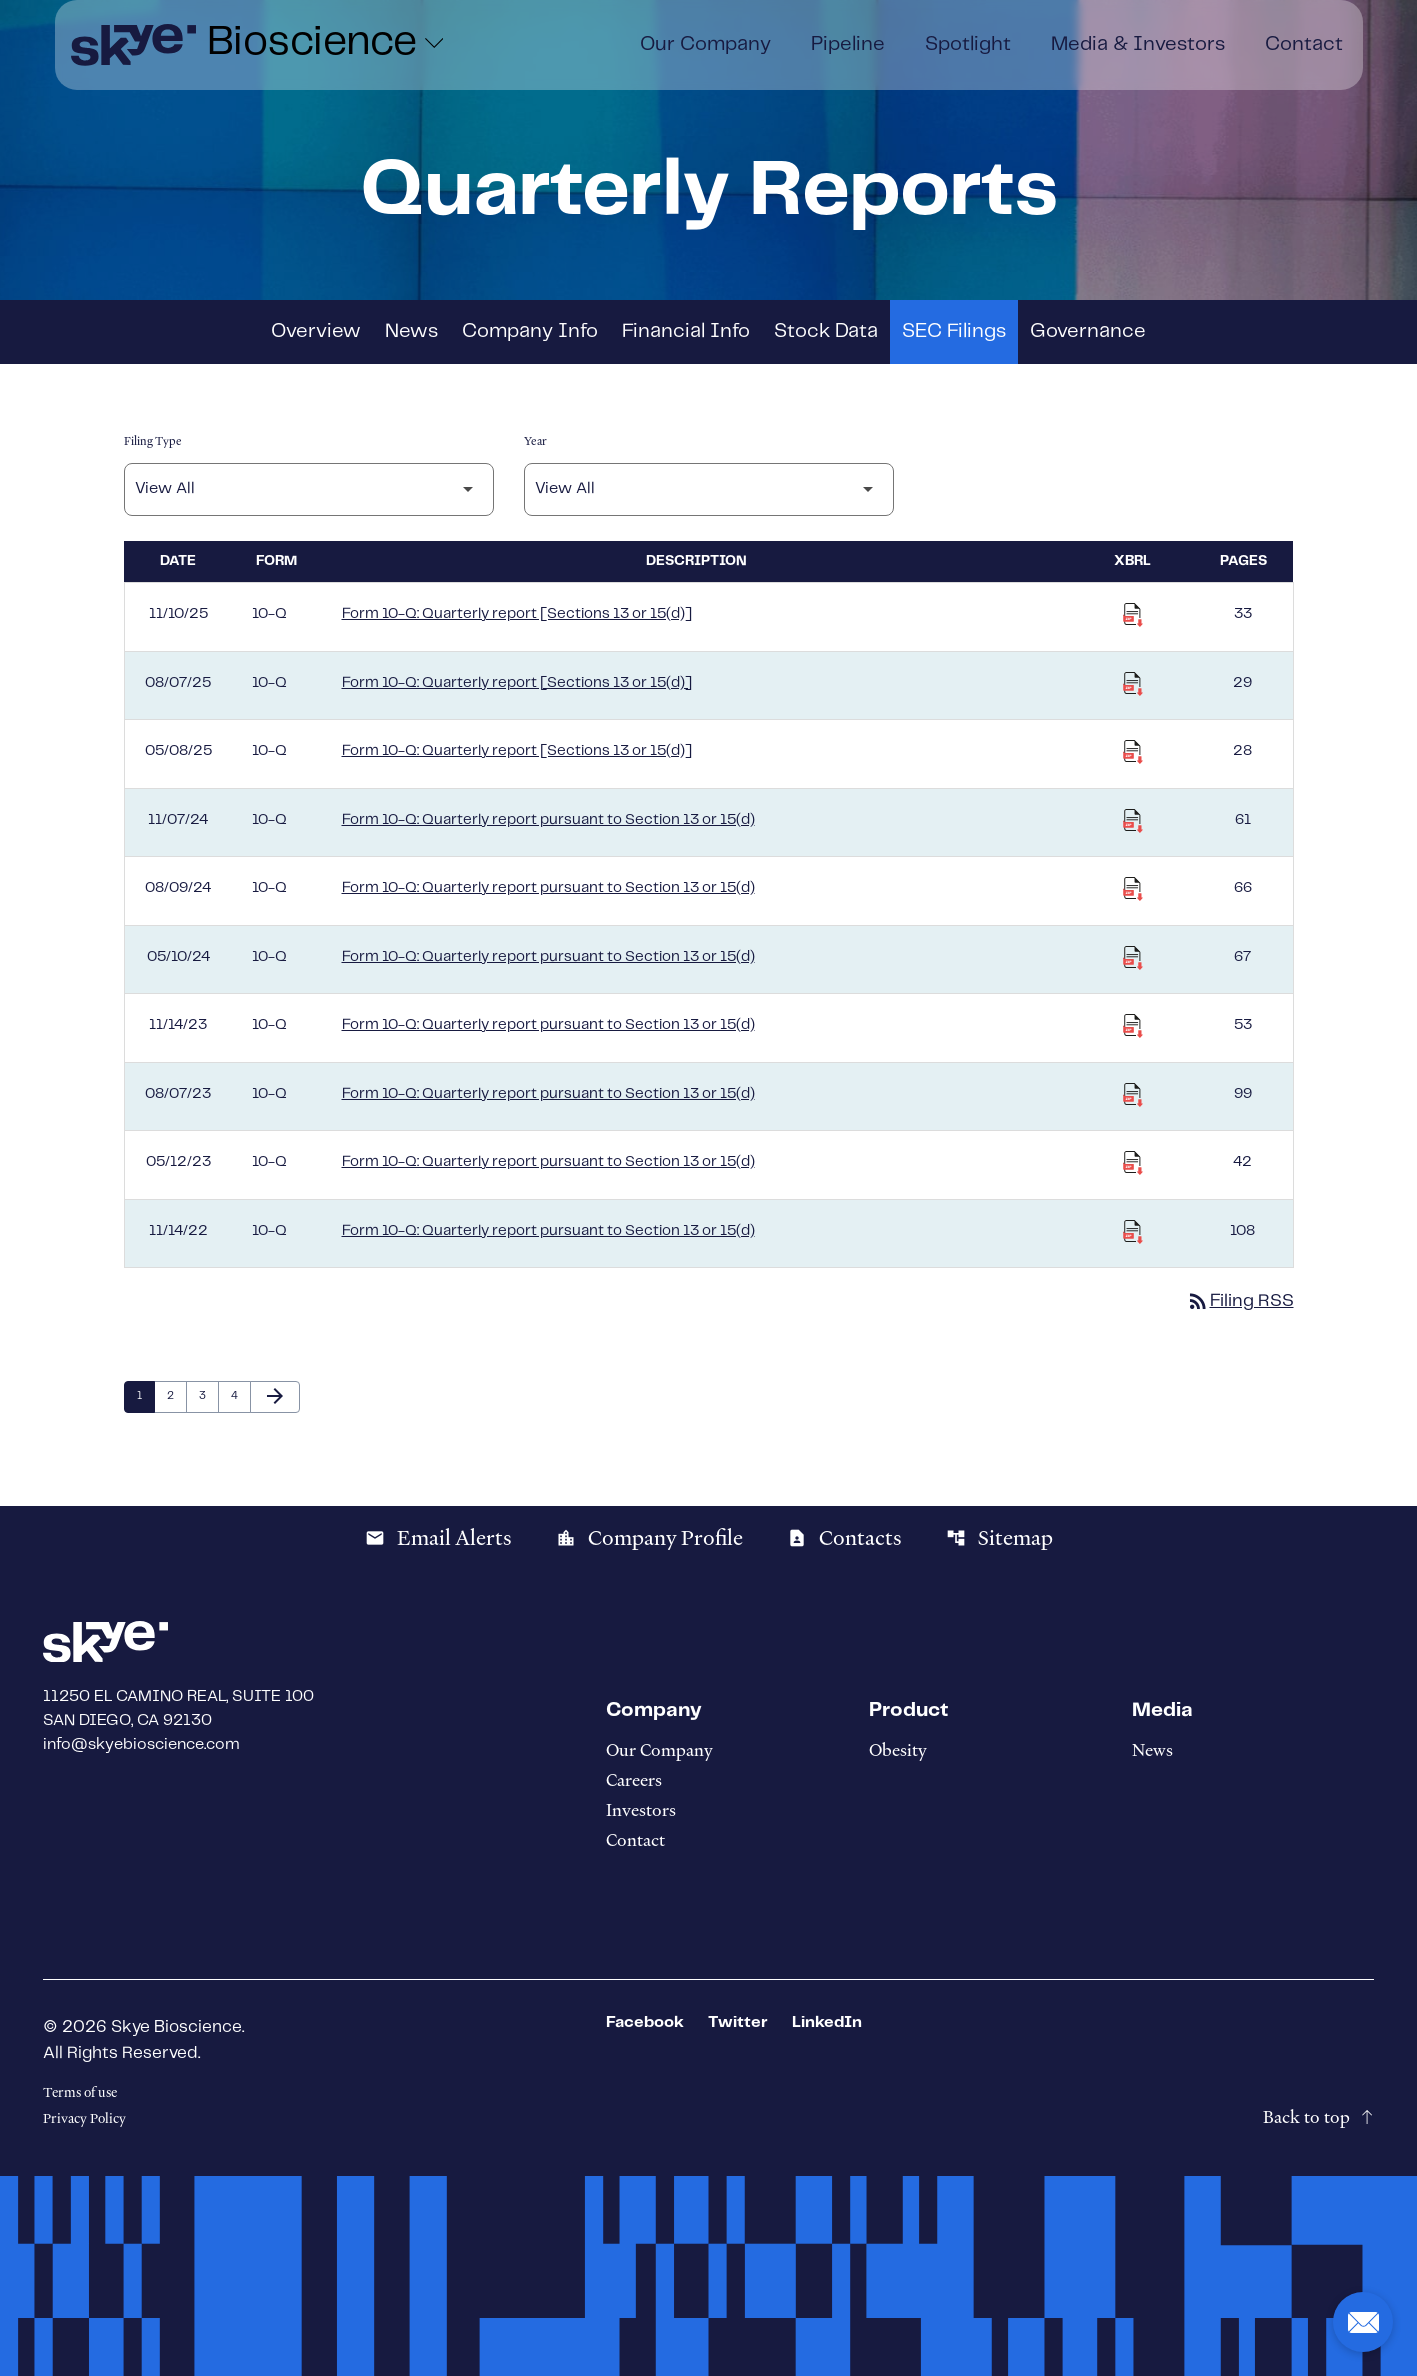 The height and width of the screenshot is (2376, 1417). What do you see at coordinates (826, 331) in the screenshot?
I see `Stock Data` at bounding box center [826, 331].